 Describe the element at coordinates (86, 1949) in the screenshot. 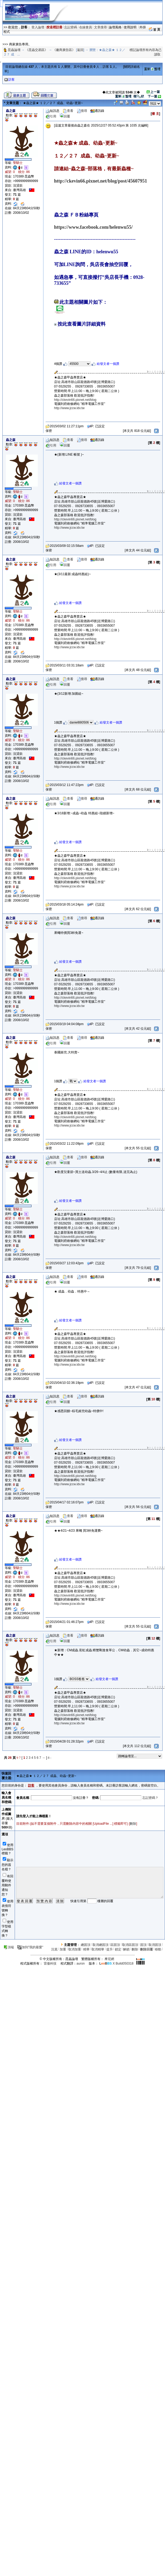

I see `精華` at that location.